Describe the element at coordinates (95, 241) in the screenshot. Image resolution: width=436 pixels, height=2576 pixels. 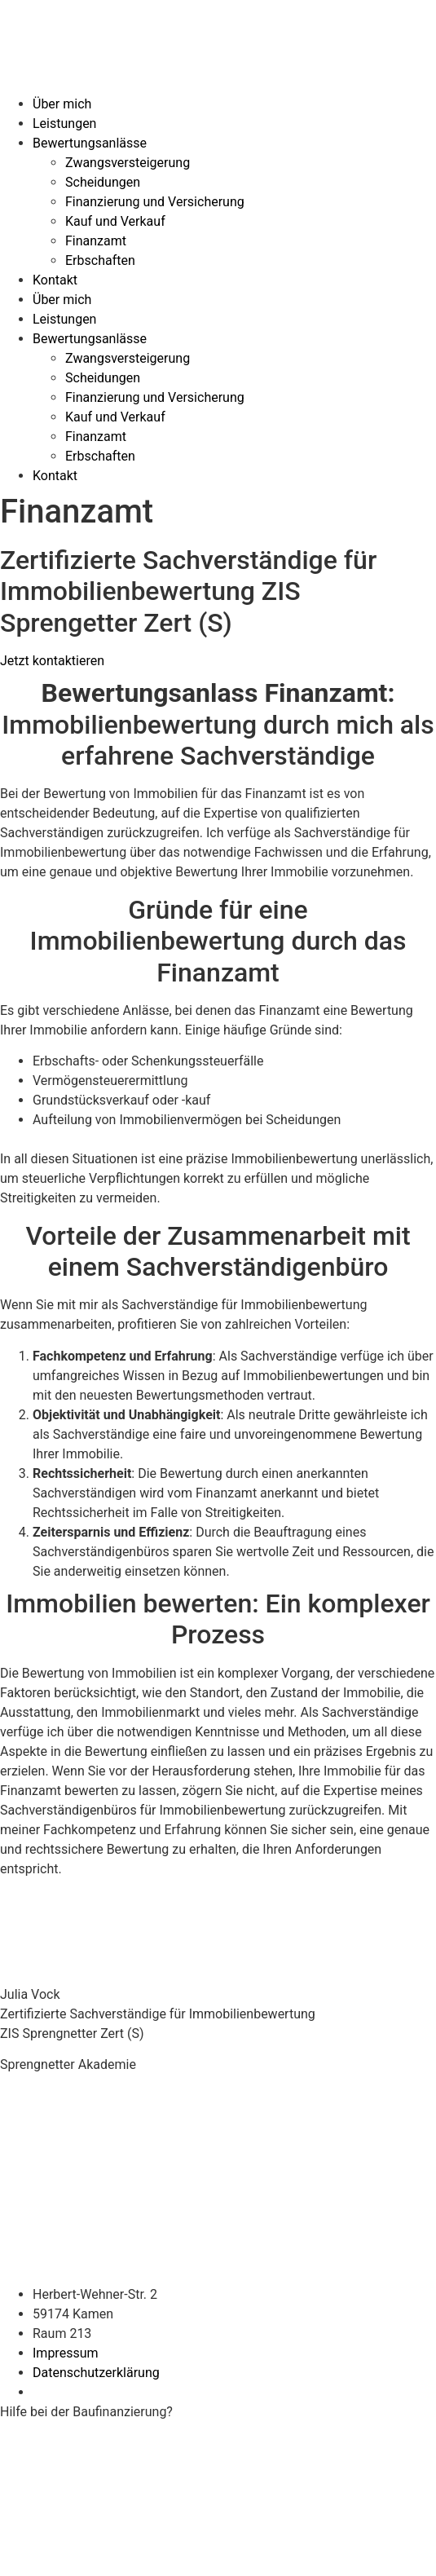
I see `Finanzamt` at that location.